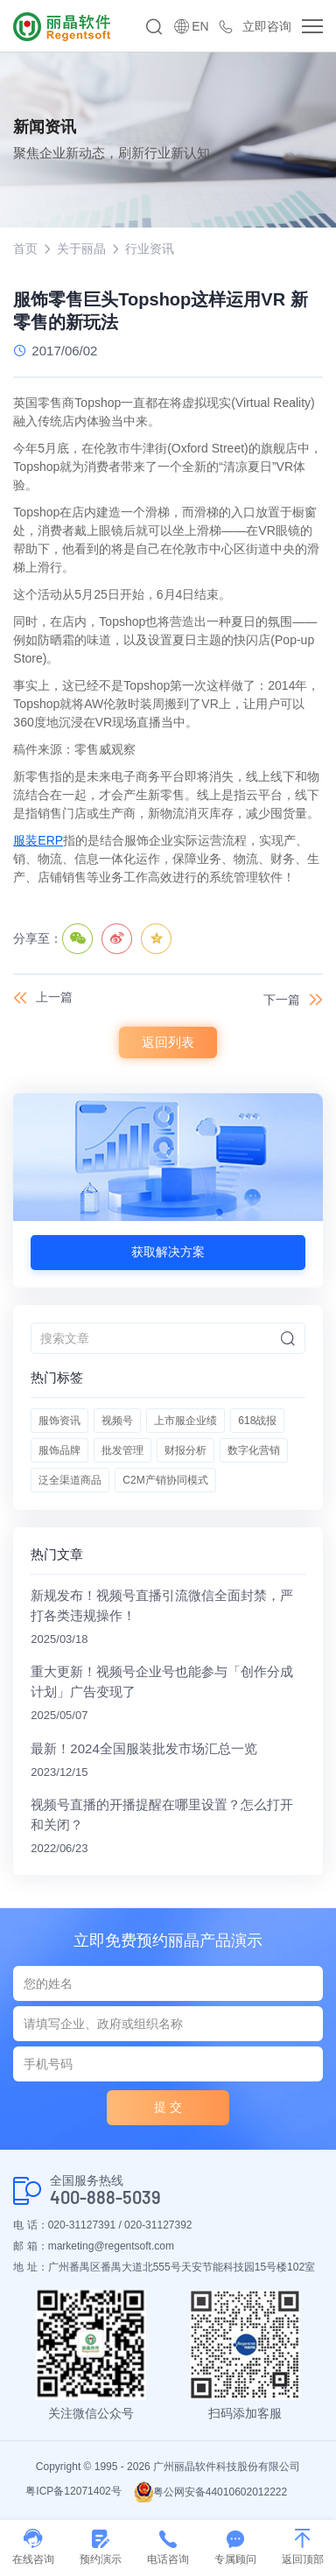  Describe the element at coordinates (81, 249) in the screenshot. I see `关于丽晶` at that location.